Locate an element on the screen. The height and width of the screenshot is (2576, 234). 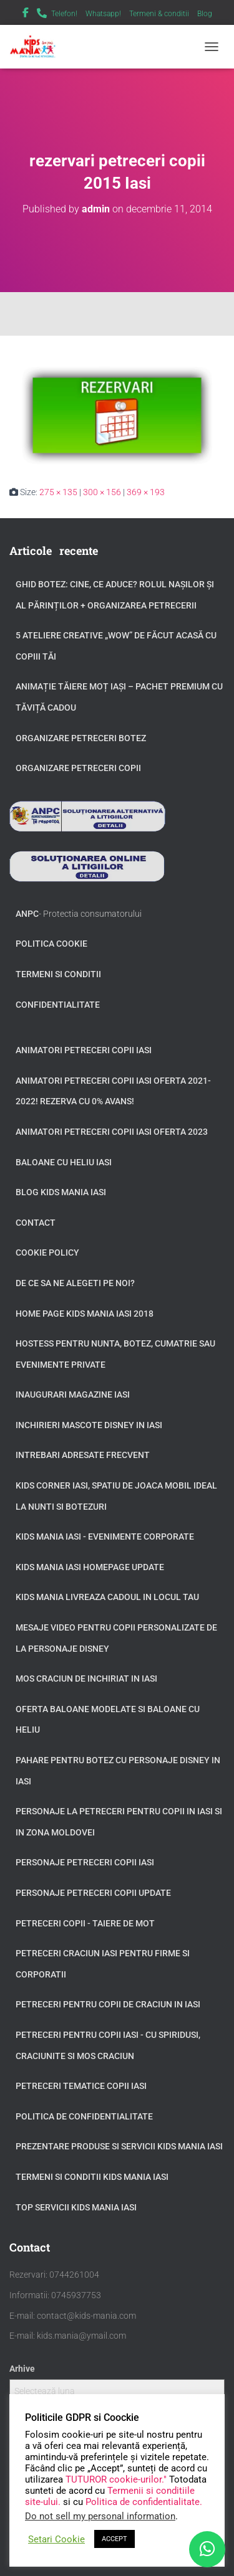
Blog is located at coordinates (204, 13).